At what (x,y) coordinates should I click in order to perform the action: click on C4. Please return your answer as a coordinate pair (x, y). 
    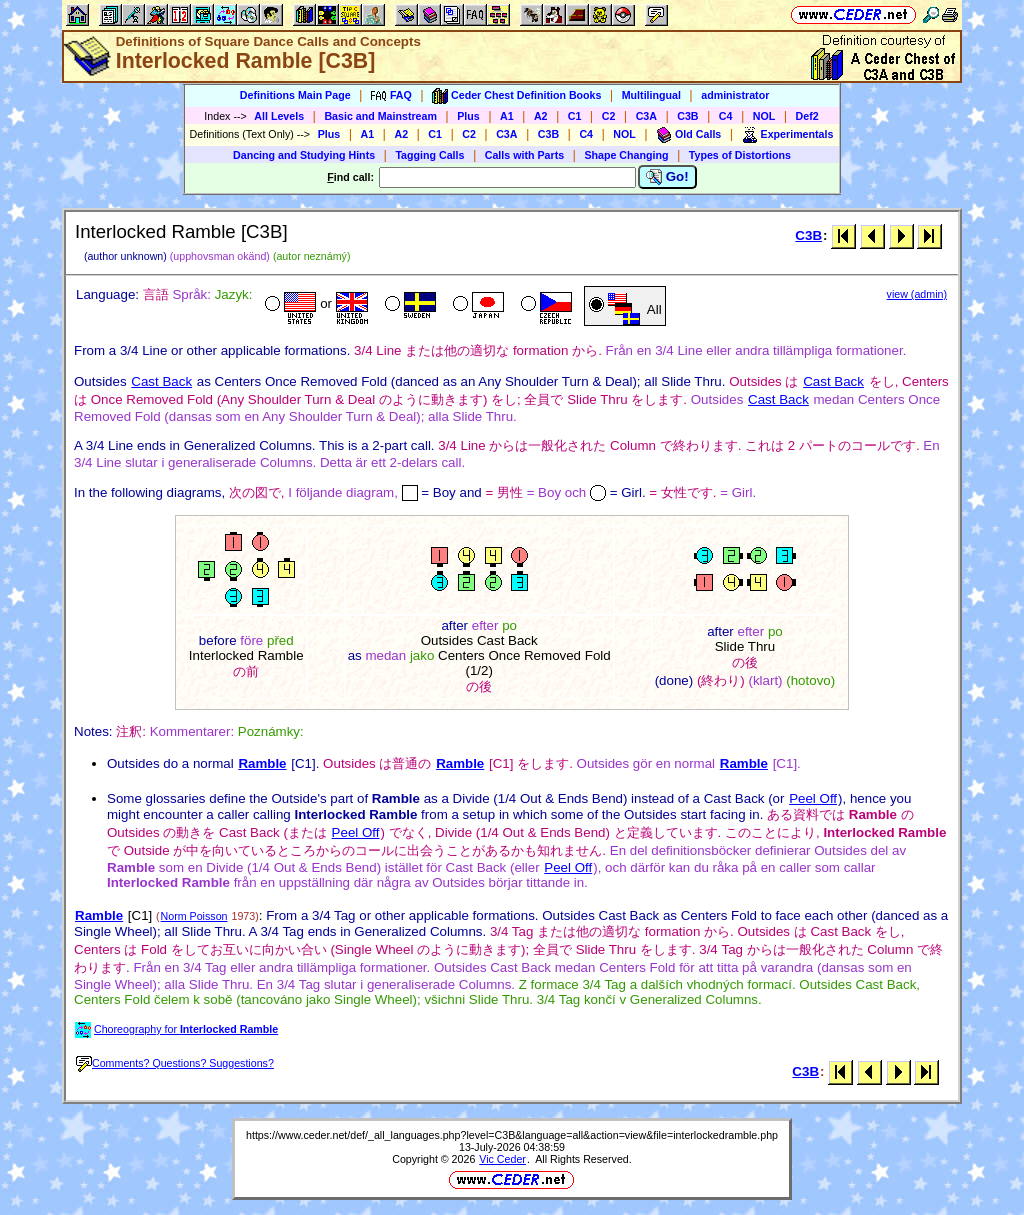
    Looking at the image, I should click on (726, 116).